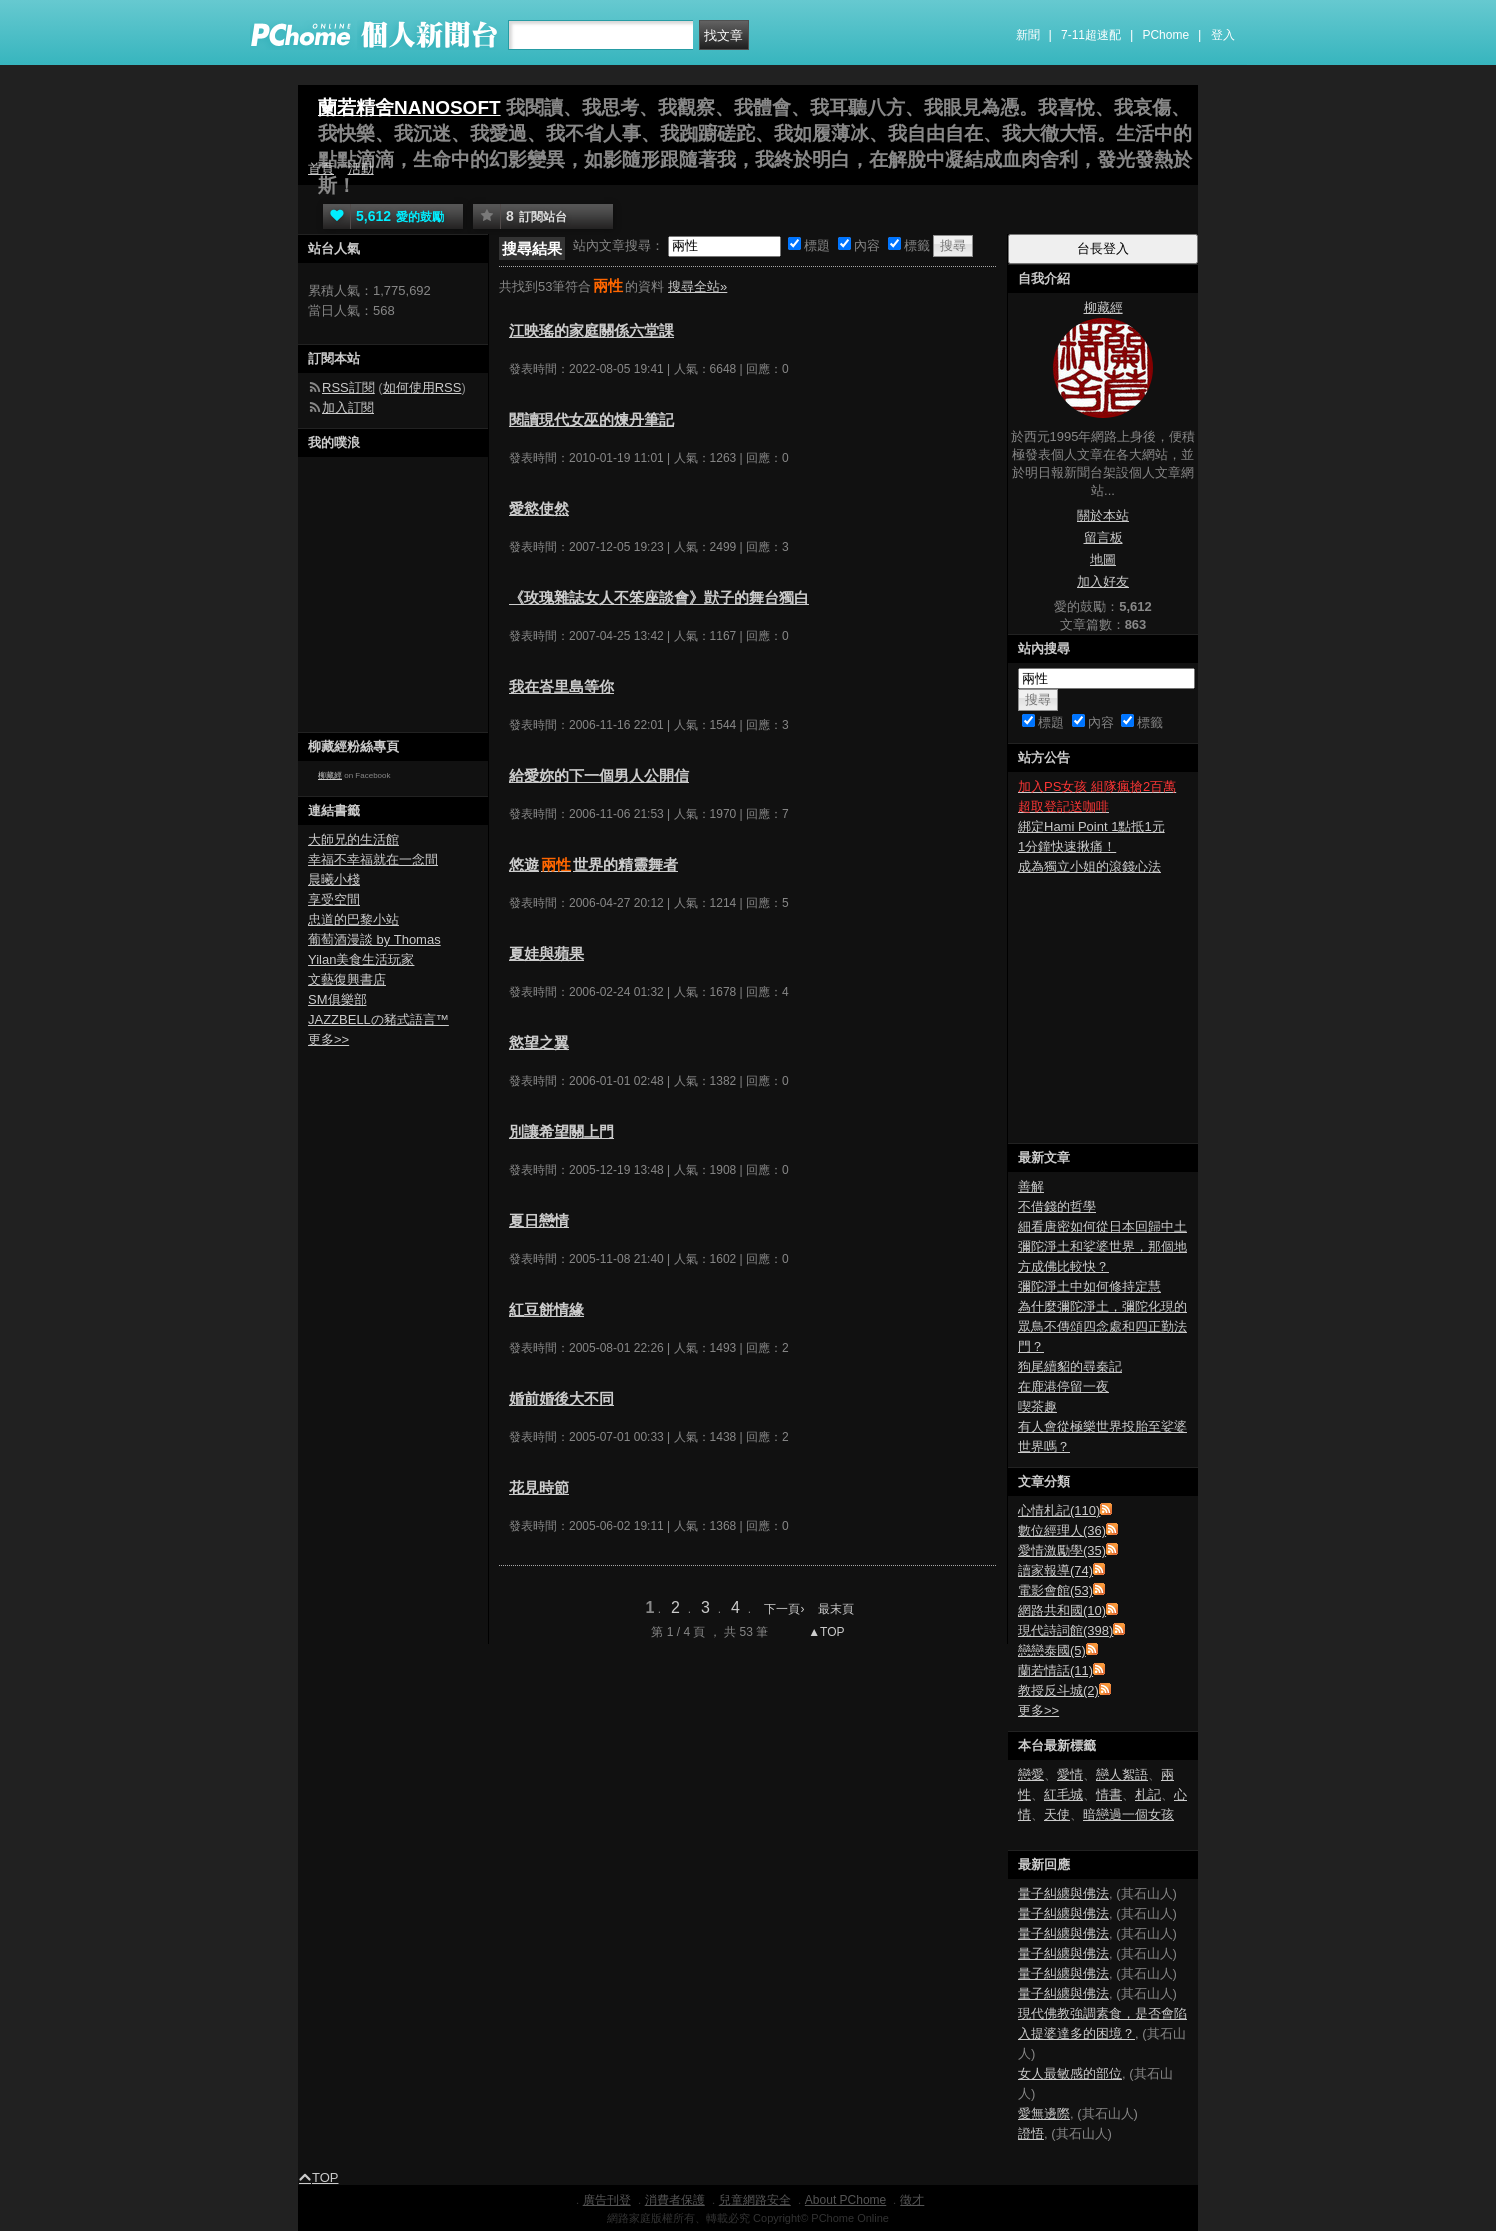 Image resolution: width=1496 pixels, height=2231 pixels. Describe the element at coordinates (607, 2200) in the screenshot. I see `廣告刊登` at that location.